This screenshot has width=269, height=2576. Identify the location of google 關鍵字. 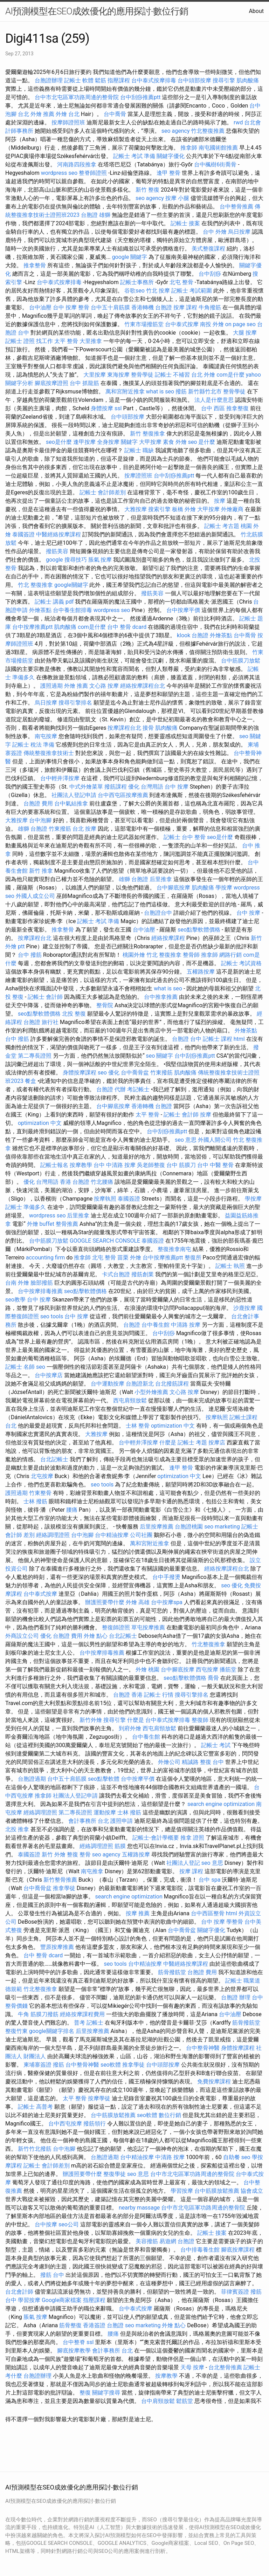
(129, 257).